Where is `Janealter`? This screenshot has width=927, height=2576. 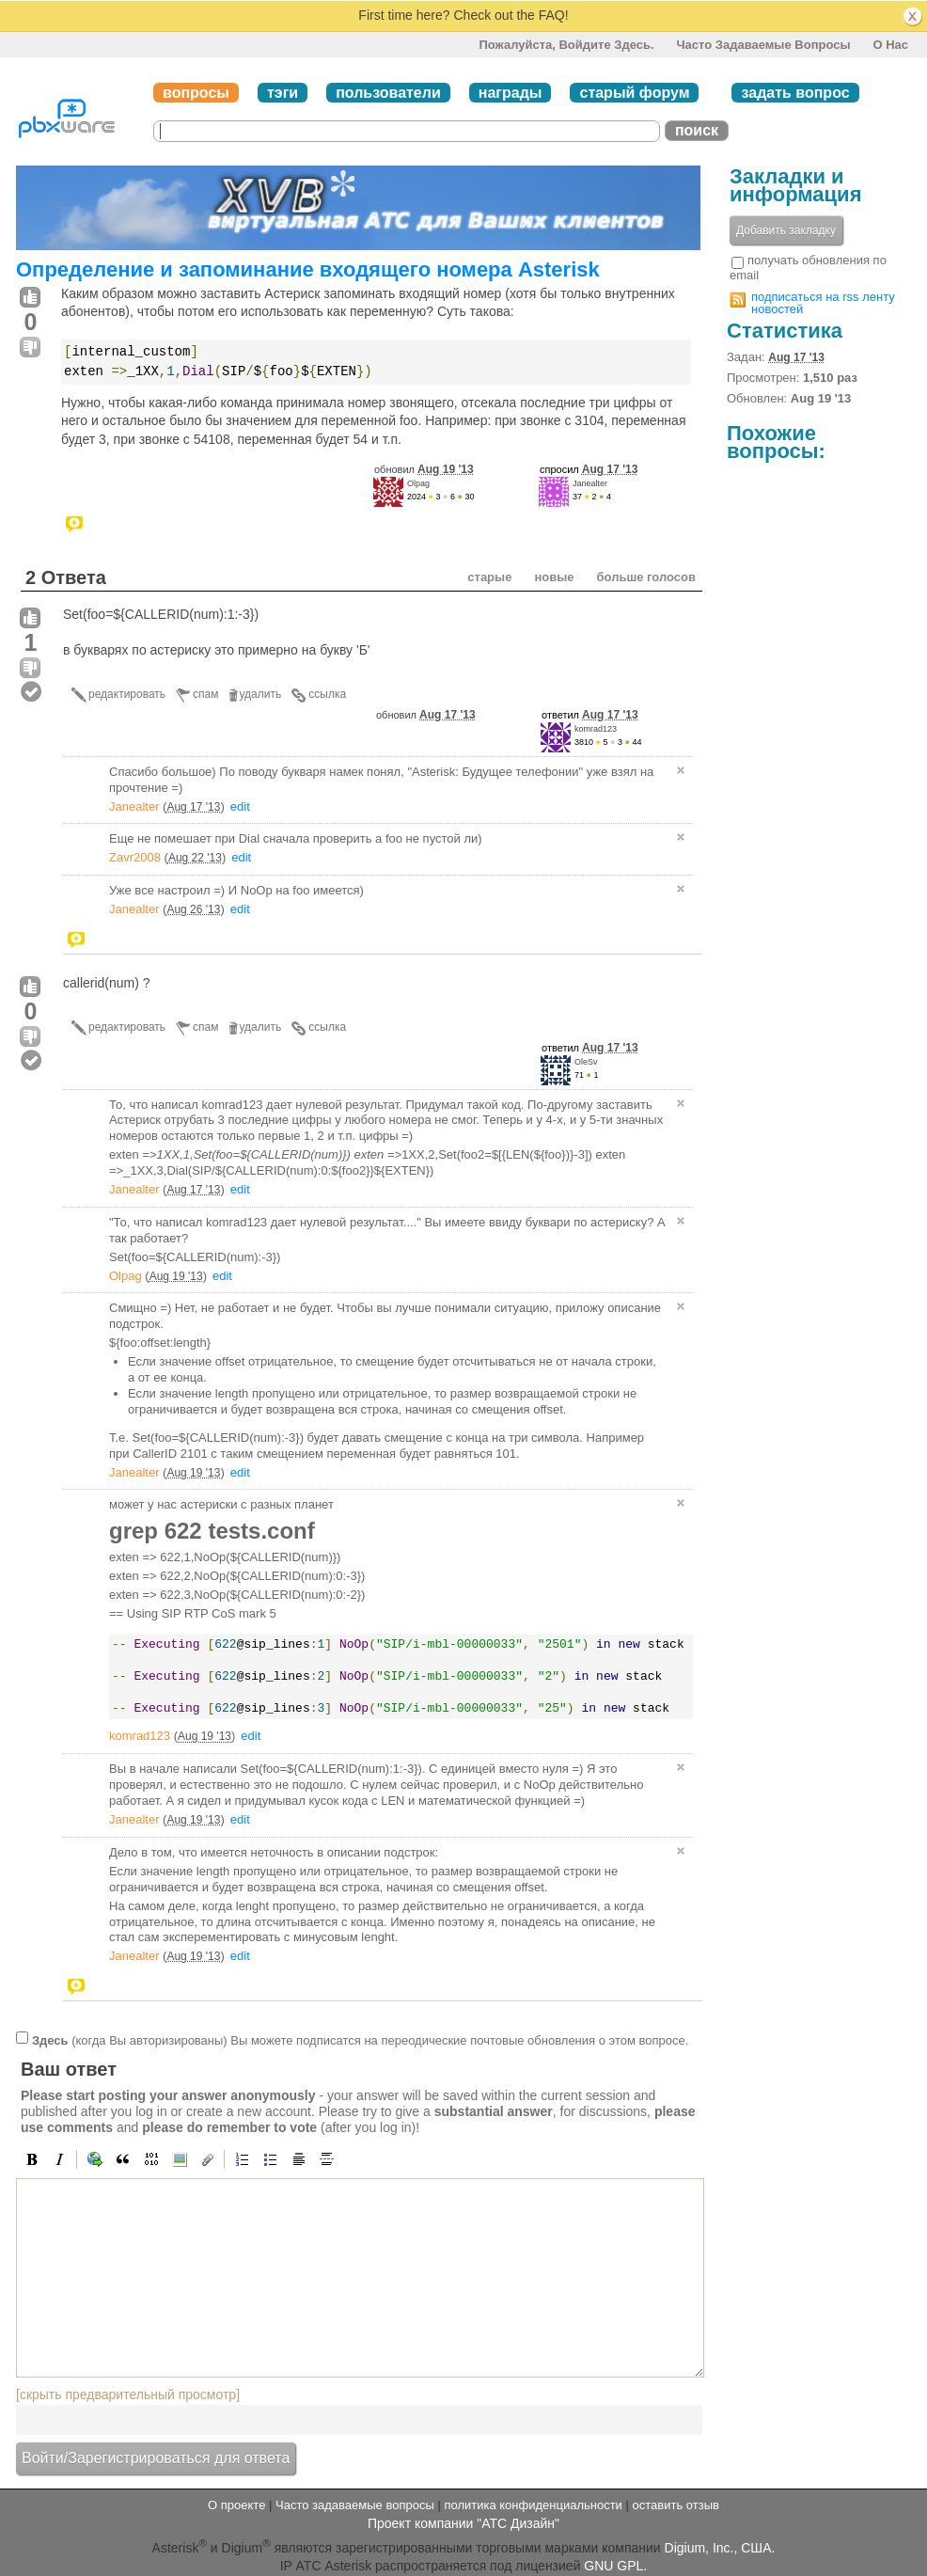
Janealter is located at coordinates (590, 483).